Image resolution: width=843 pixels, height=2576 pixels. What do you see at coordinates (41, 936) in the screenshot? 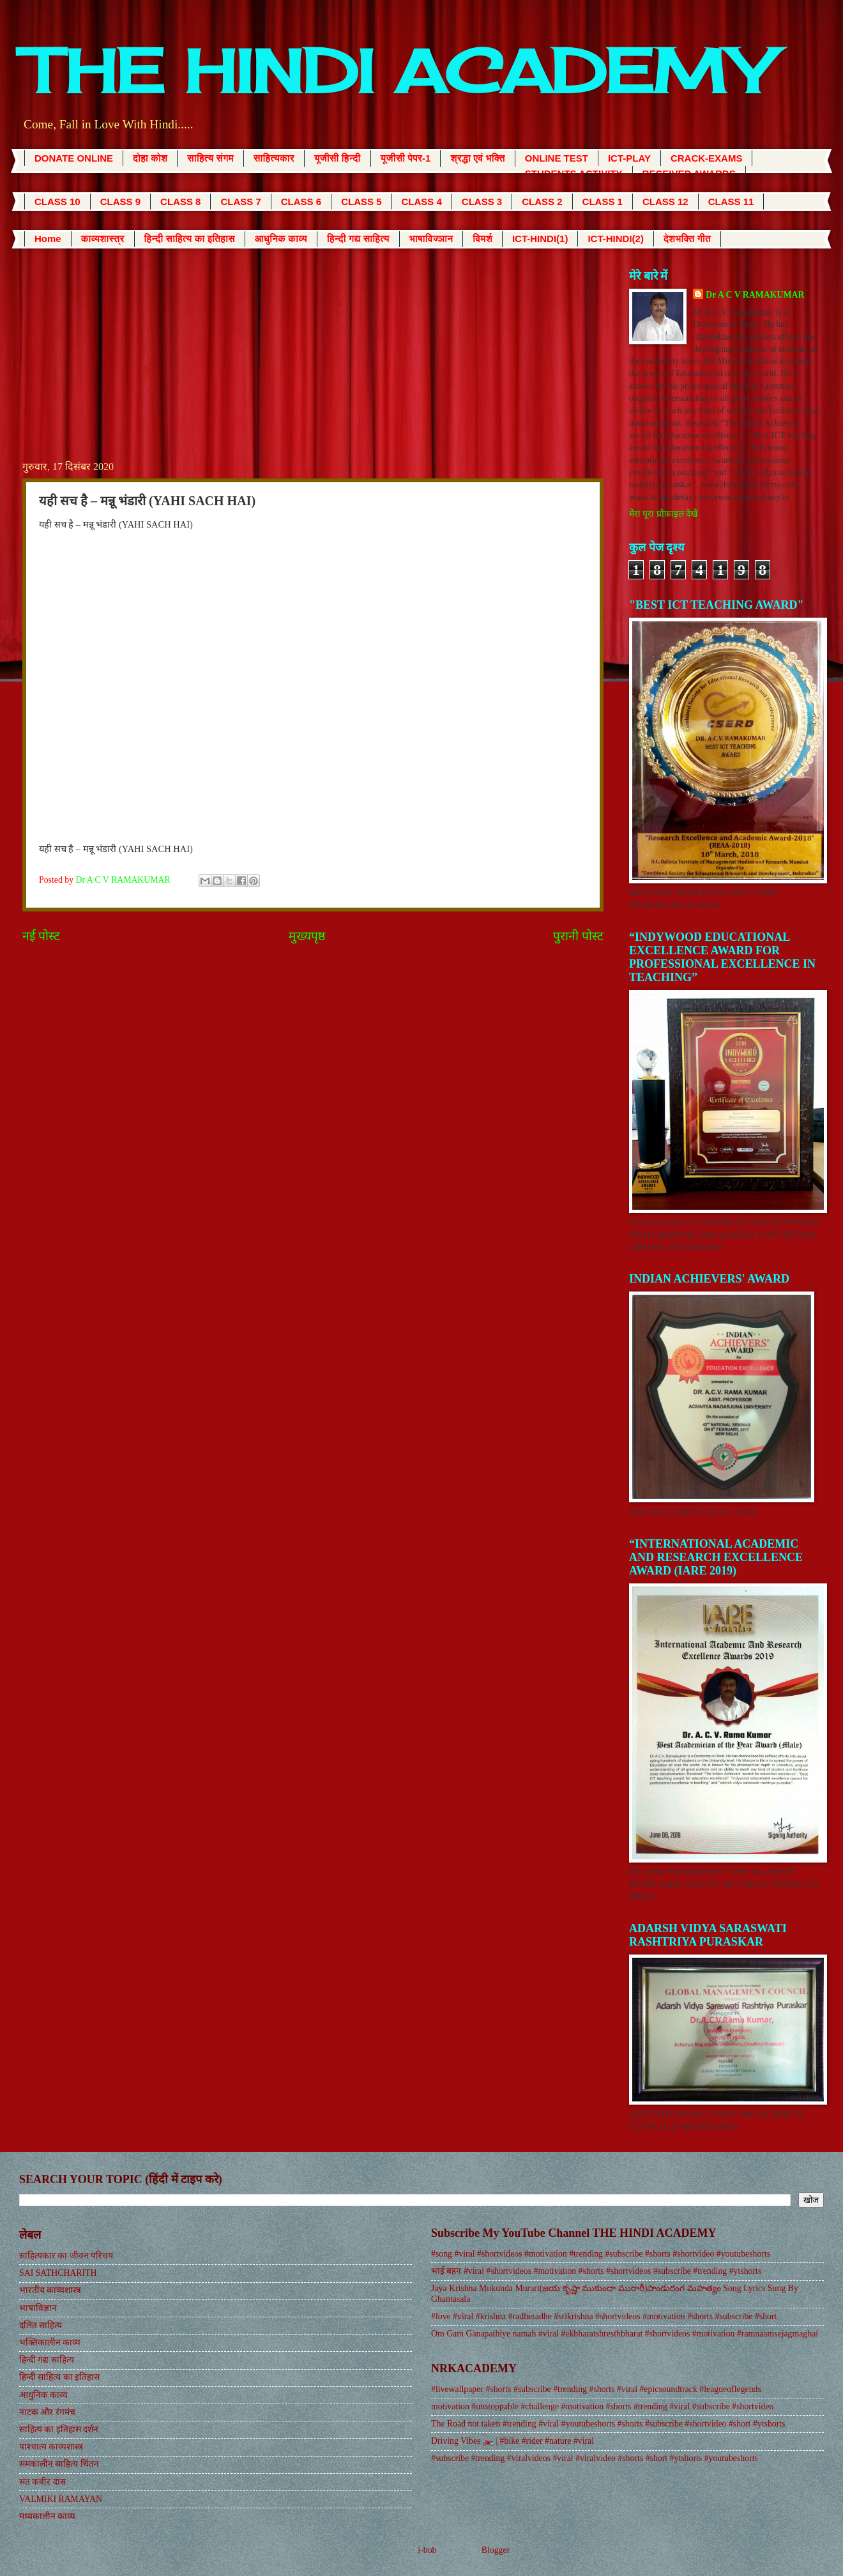
I see `नई पोस्ट` at bounding box center [41, 936].